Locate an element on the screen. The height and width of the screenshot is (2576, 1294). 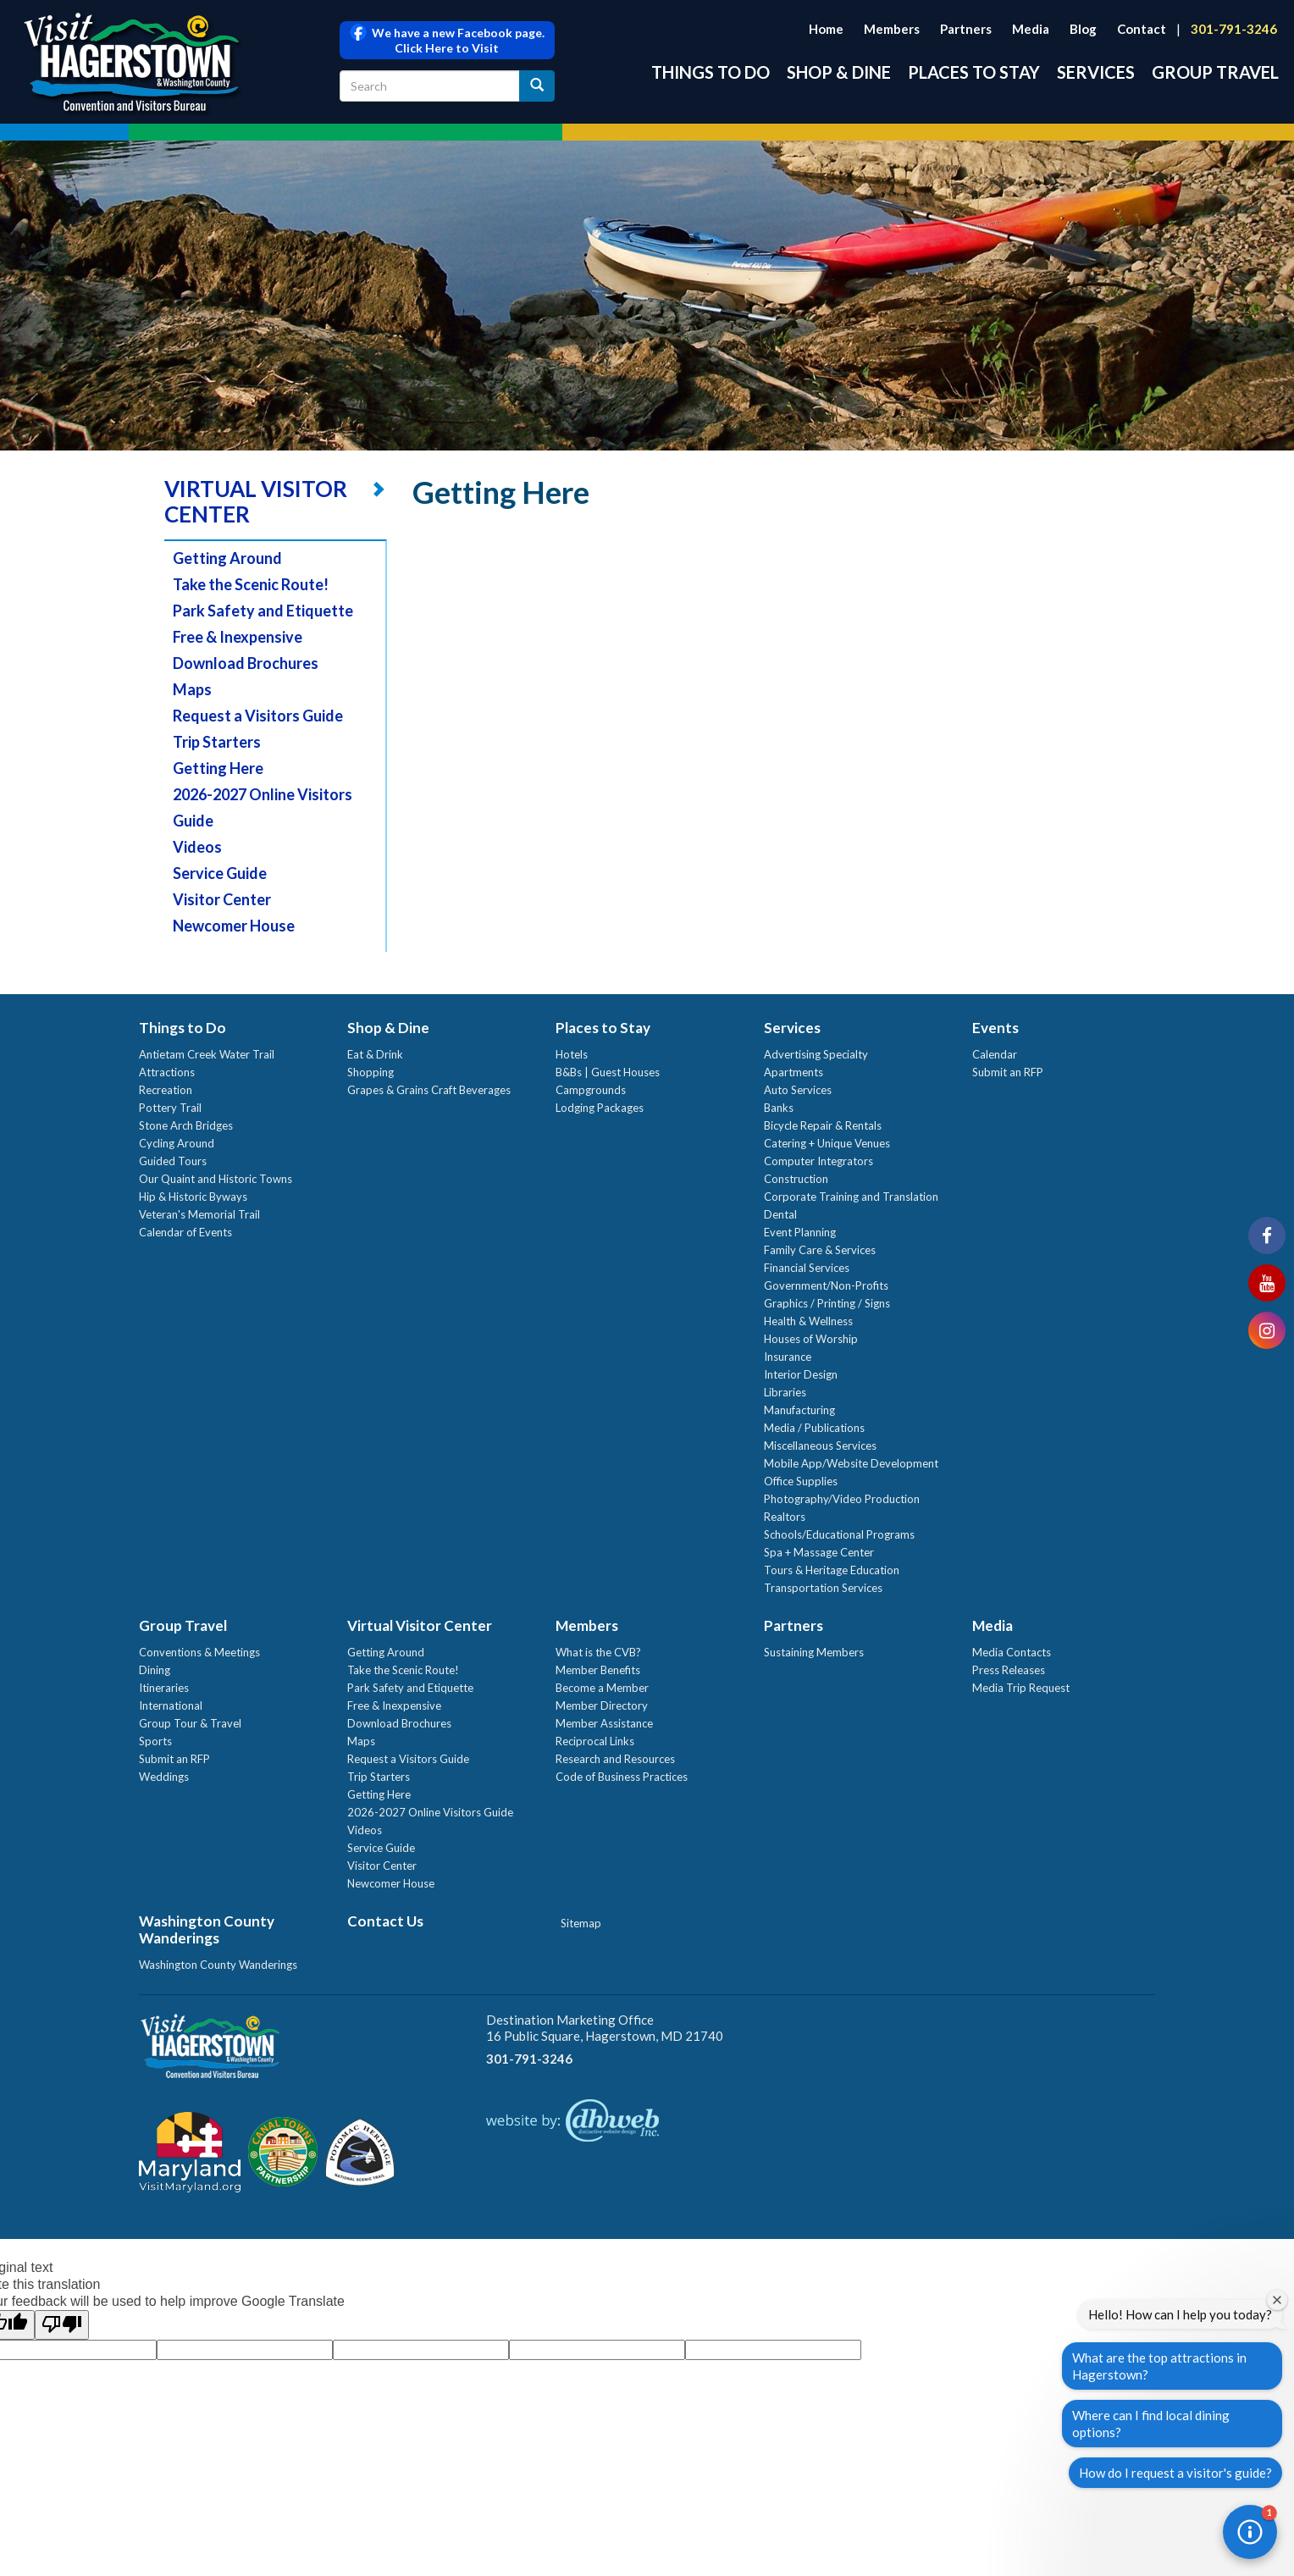
Campgrounds is located at coordinates (591, 1090).